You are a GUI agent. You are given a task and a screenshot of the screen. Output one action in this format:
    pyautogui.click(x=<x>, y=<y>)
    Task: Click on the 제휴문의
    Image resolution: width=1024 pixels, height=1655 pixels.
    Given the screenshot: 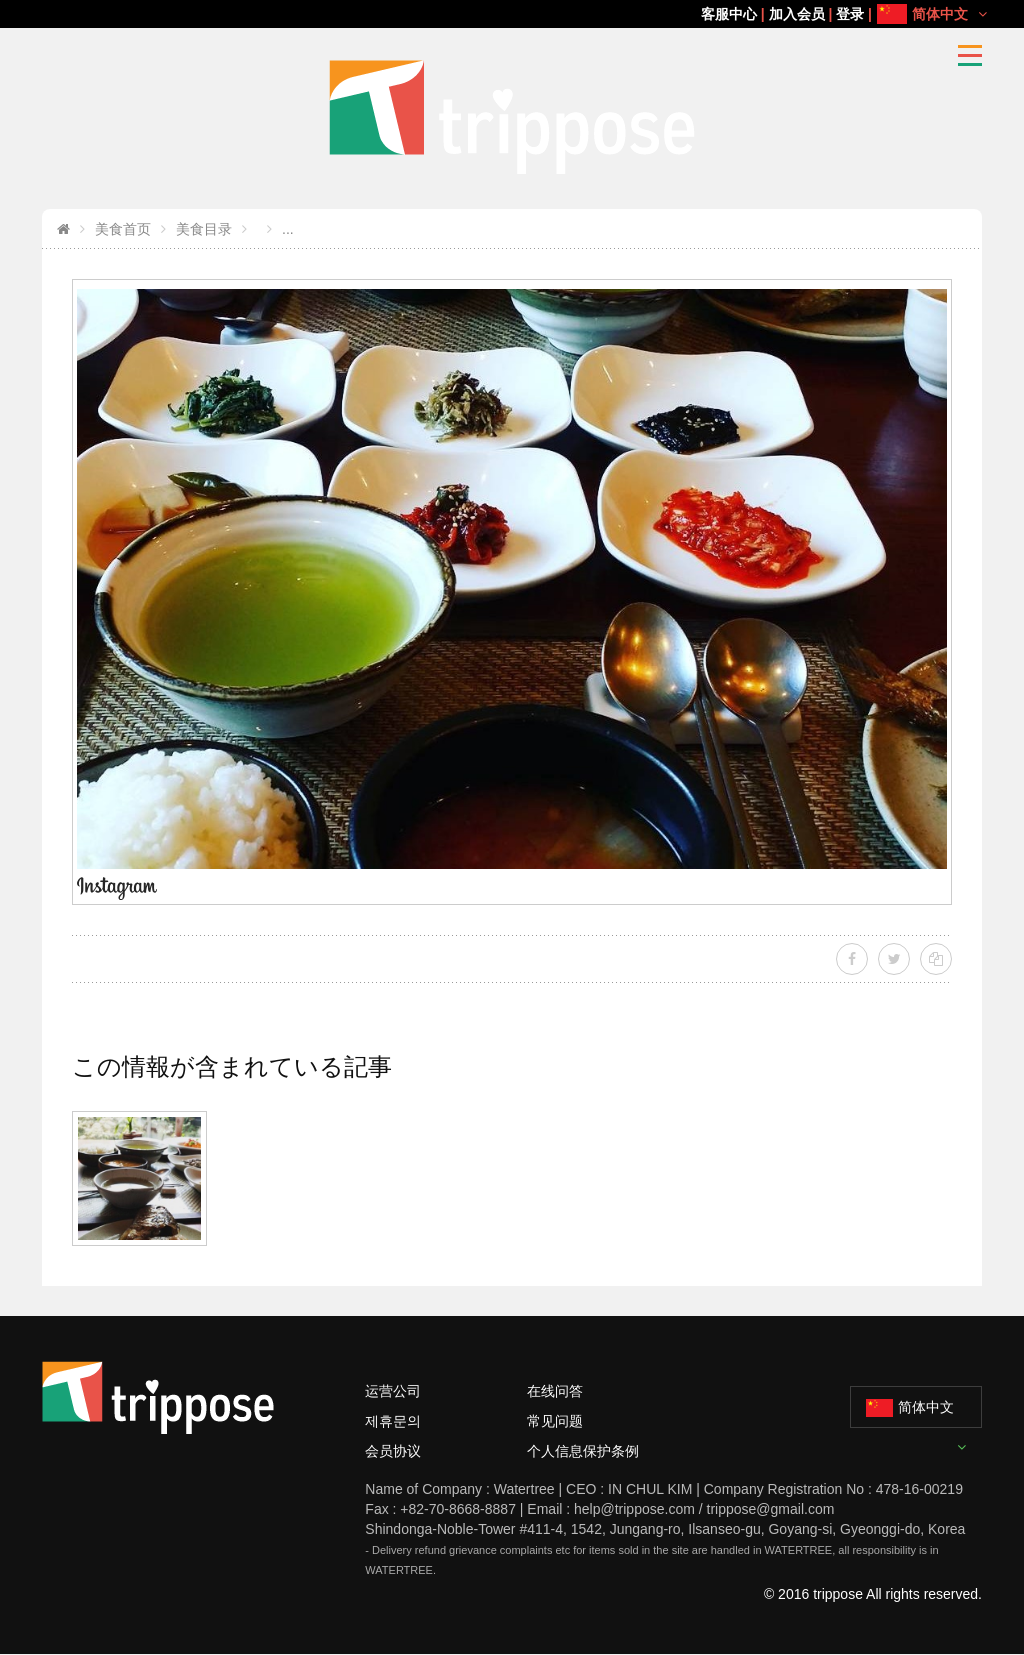 What is the action you would take?
    pyautogui.click(x=393, y=1421)
    